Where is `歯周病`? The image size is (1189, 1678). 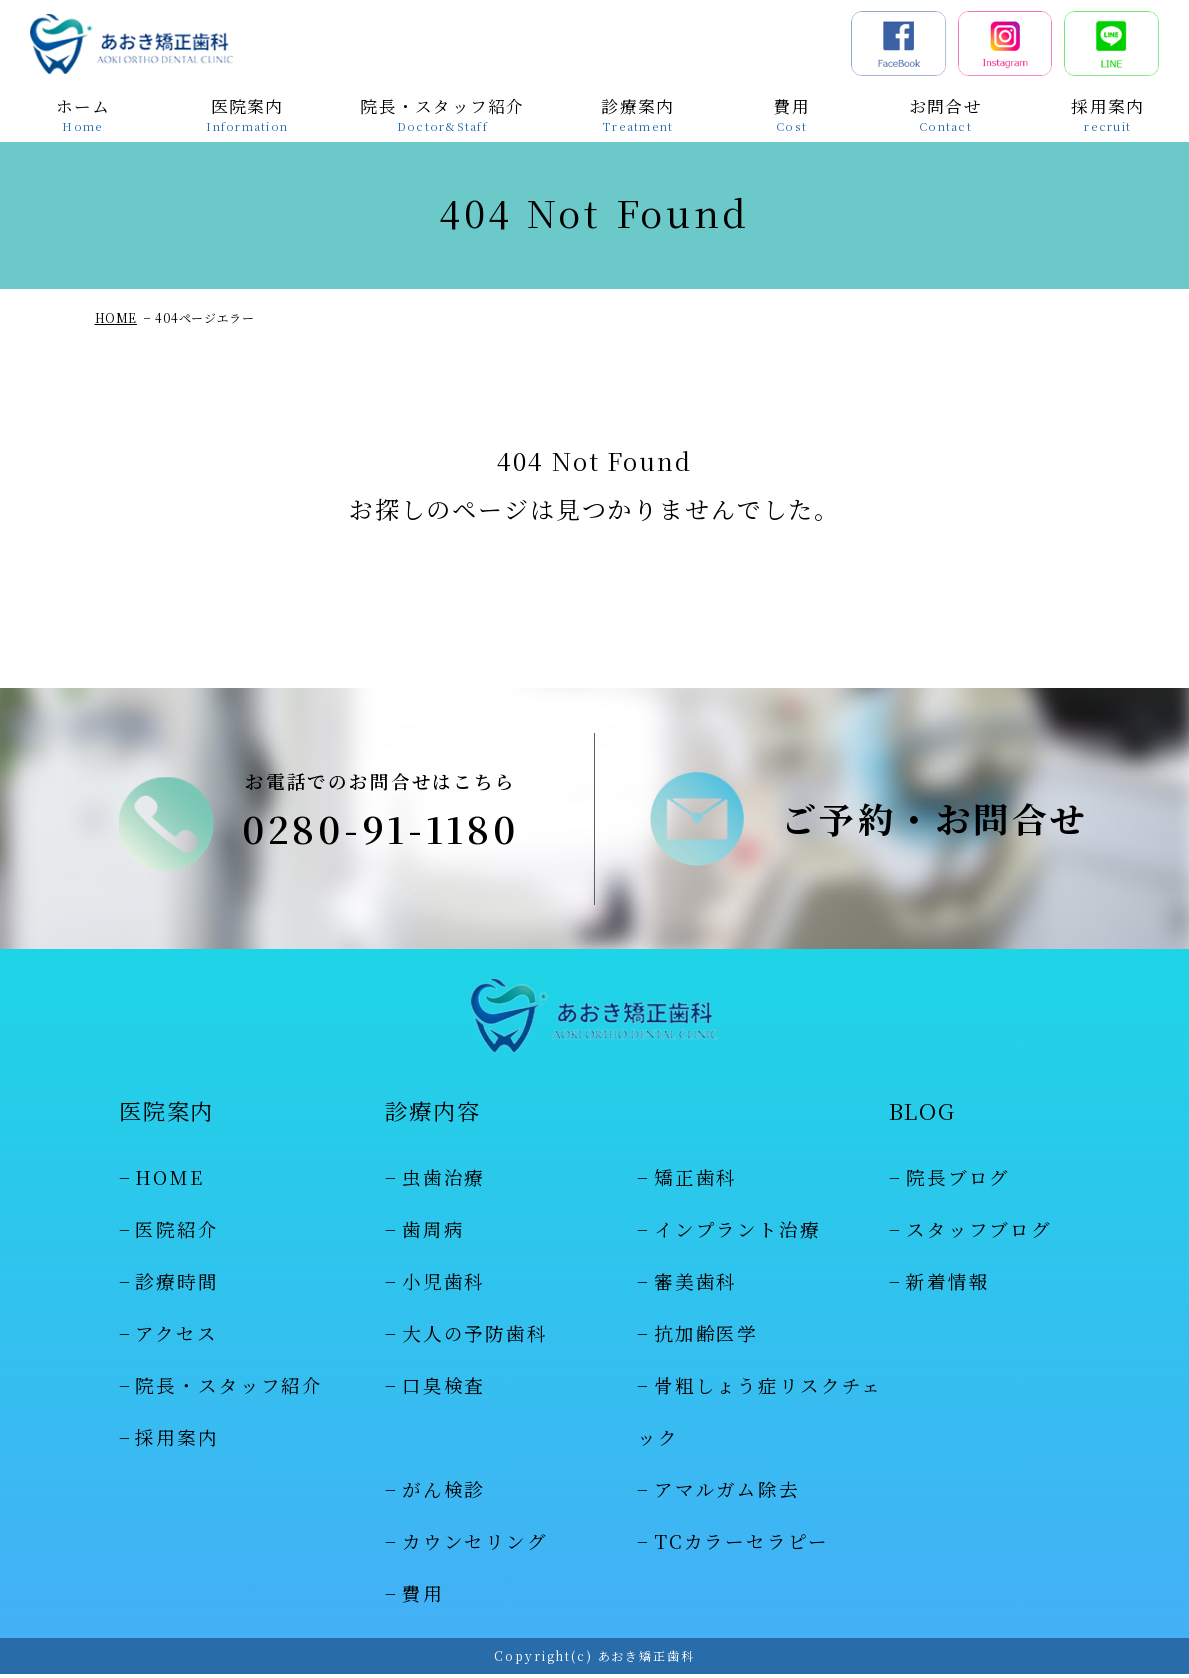 歯周病 is located at coordinates (433, 1233).